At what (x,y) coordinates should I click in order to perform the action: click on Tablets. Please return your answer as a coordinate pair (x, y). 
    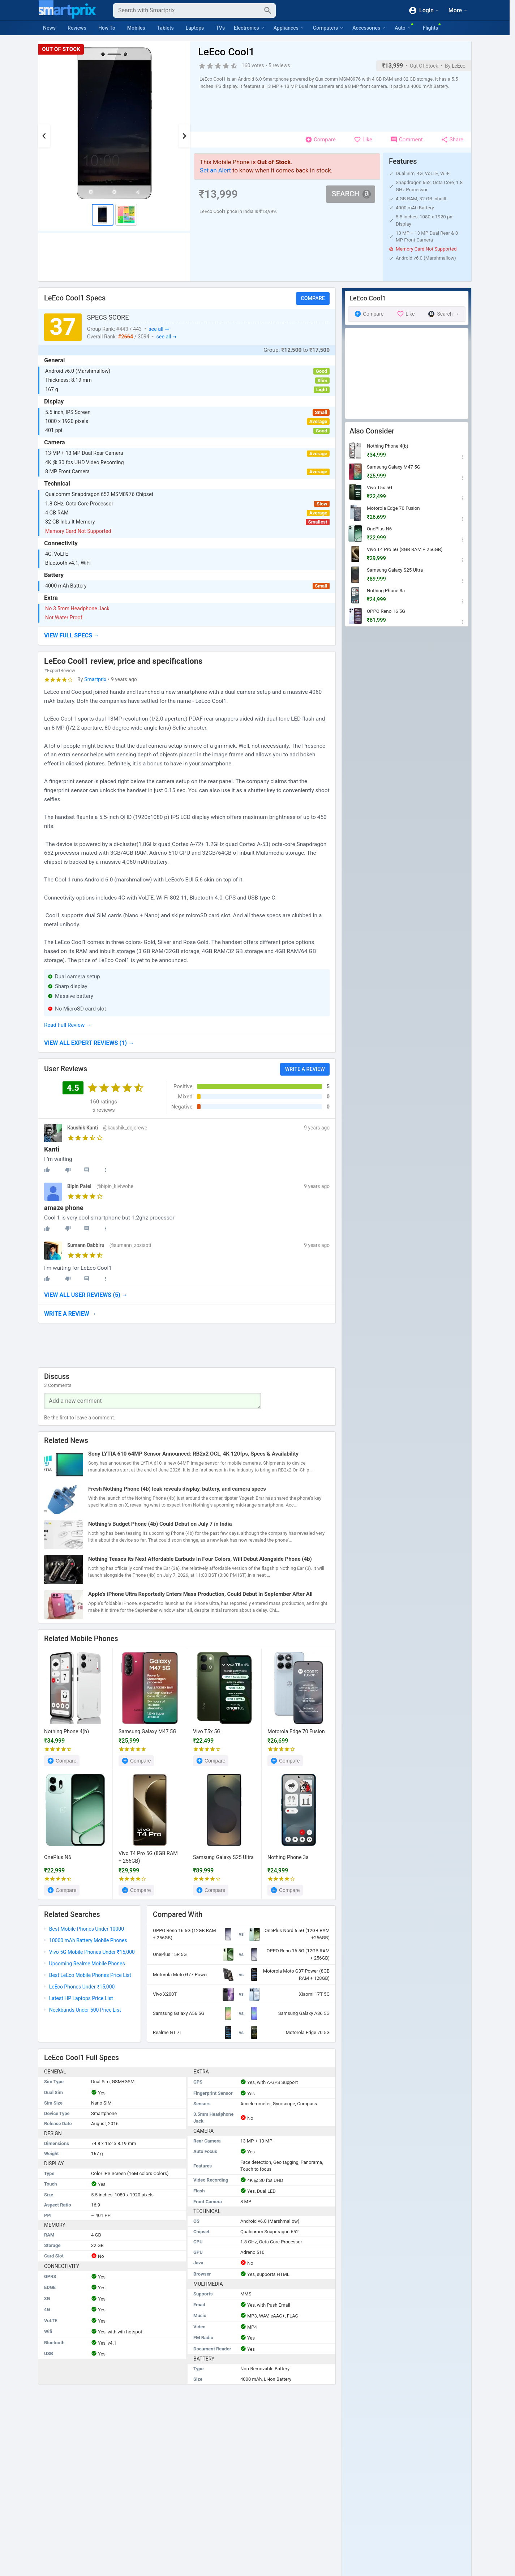
    Looking at the image, I should click on (165, 28).